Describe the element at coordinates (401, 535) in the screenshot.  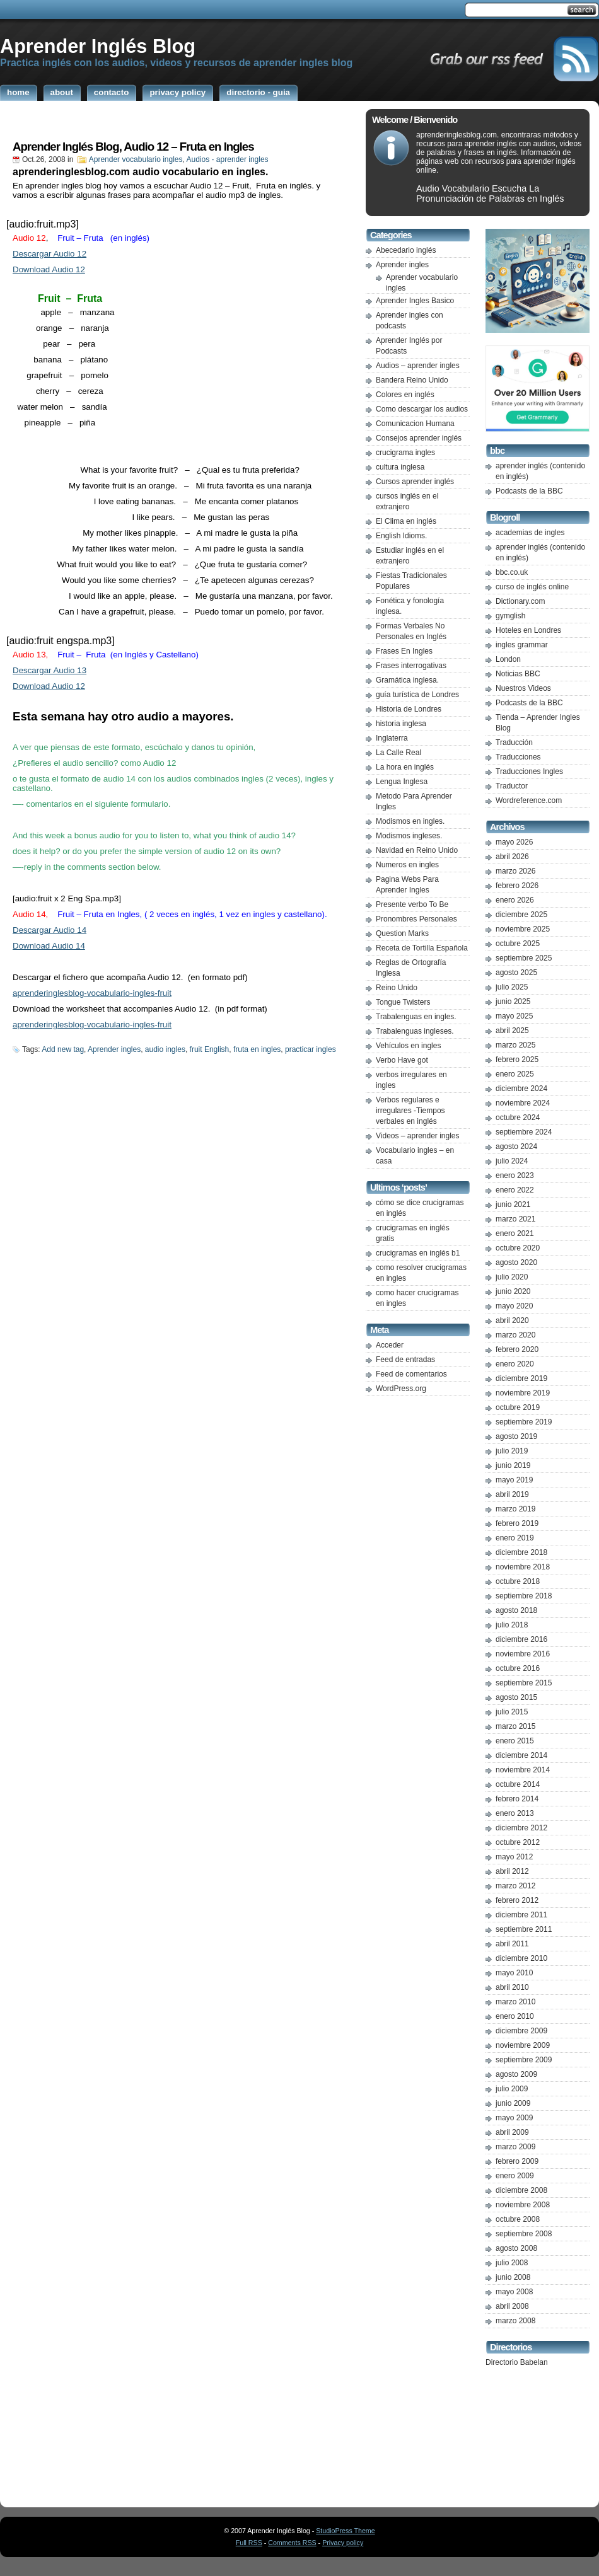
I see `English Idioms.` at that location.